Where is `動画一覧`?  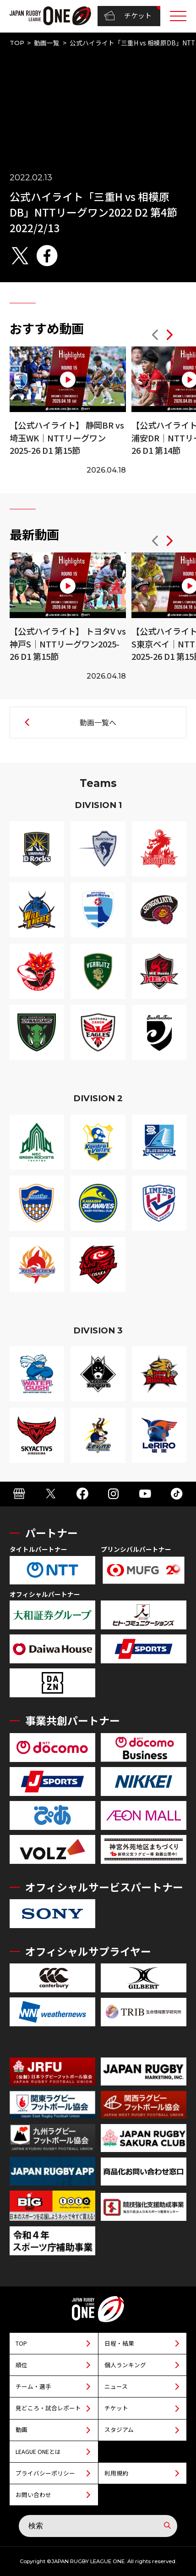 動画一覧 is located at coordinates (47, 42).